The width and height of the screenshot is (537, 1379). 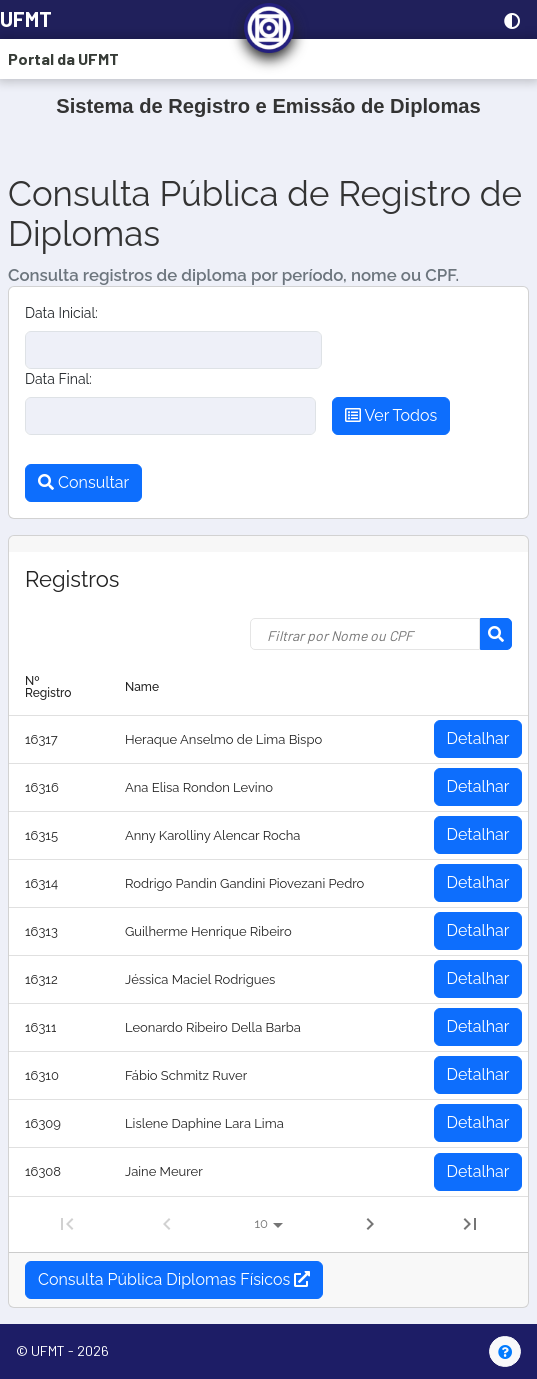 What do you see at coordinates (167, 1224) in the screenshot?
I see `[Previous Page]` at bounding box center [167, 1224].